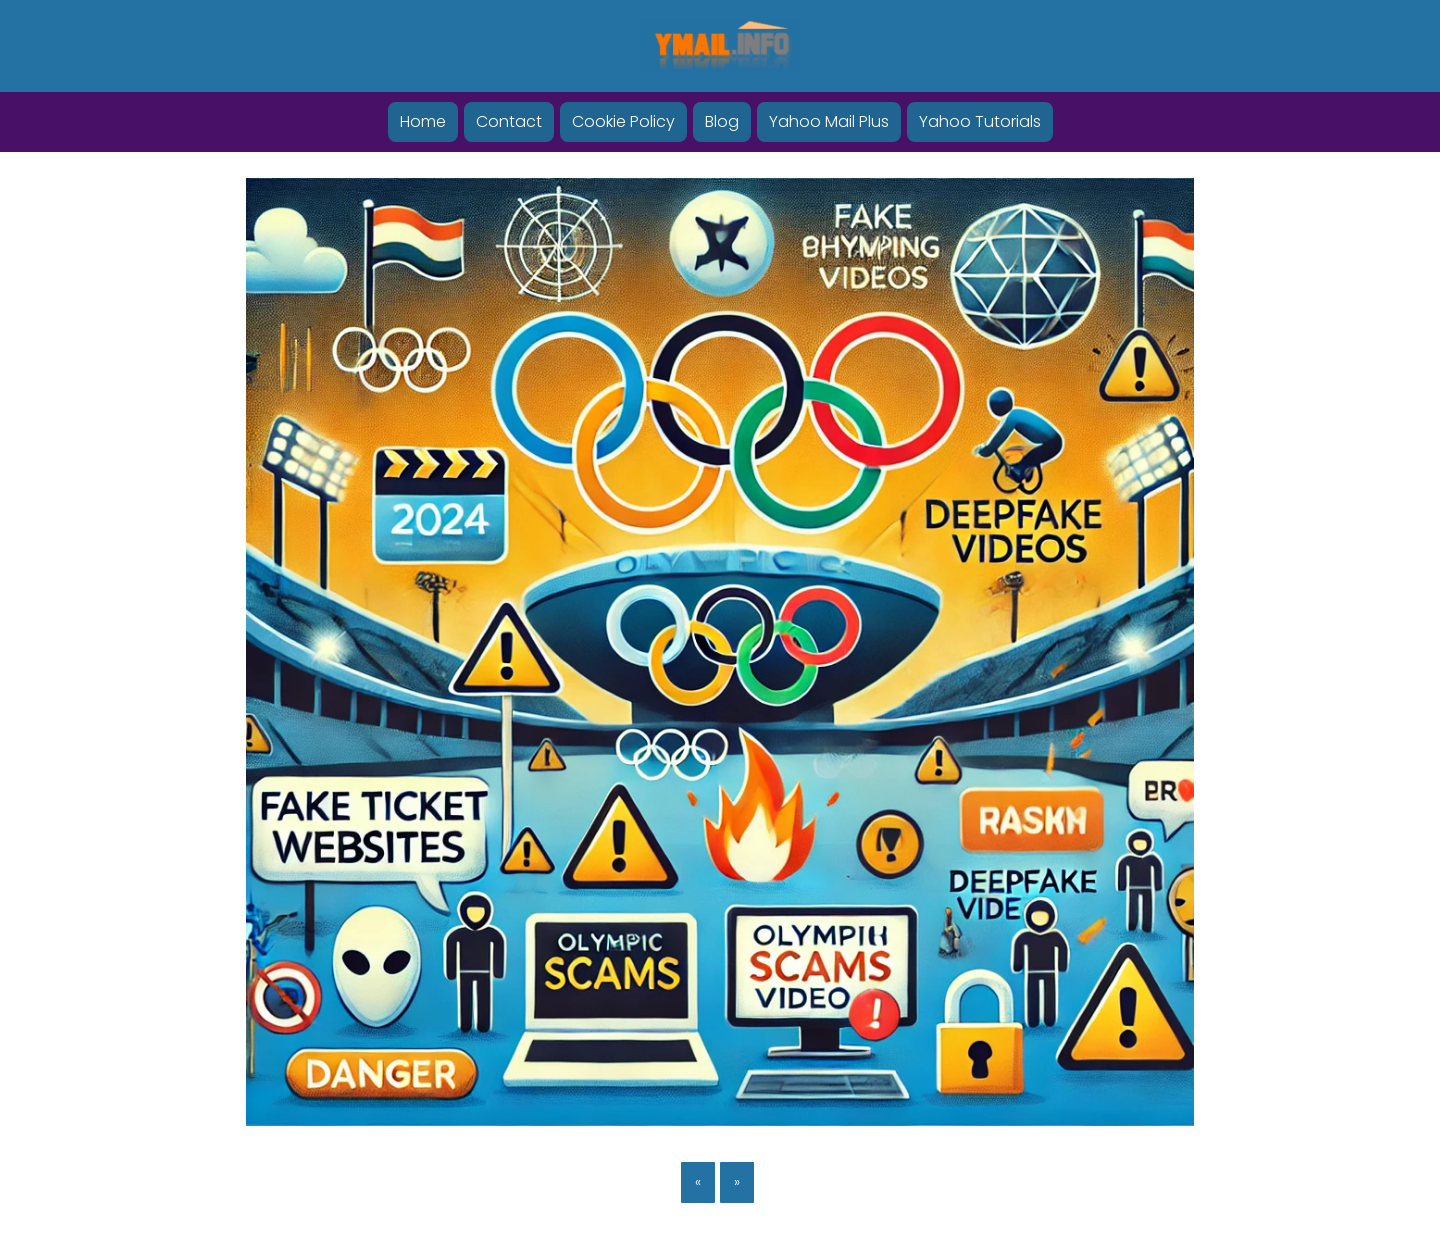  I want to click on Blog, so click(722, 121).